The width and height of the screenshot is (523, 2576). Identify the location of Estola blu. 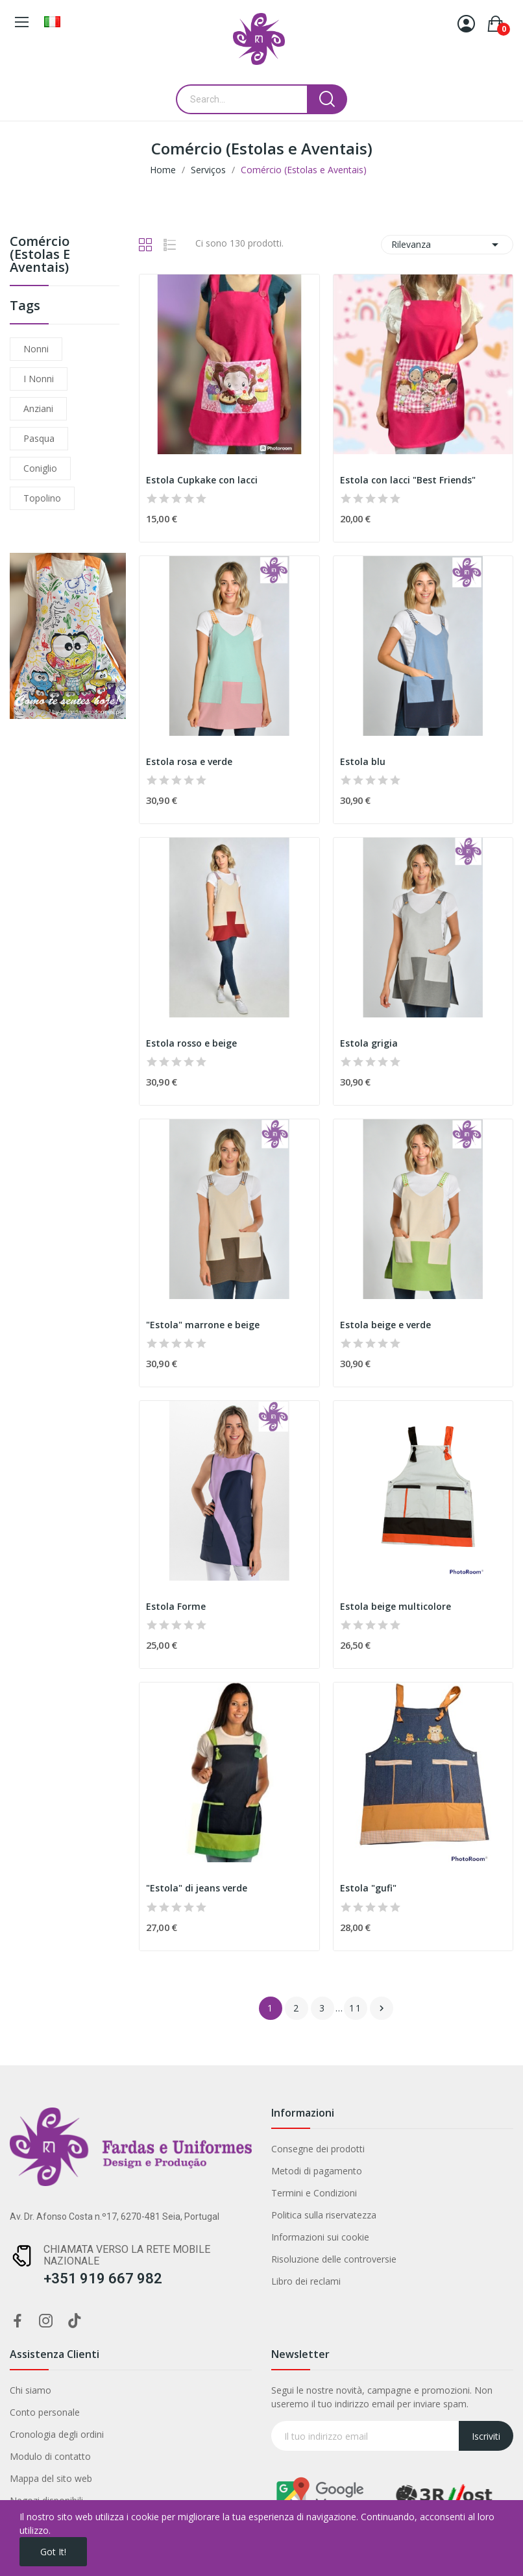
(362, 761).